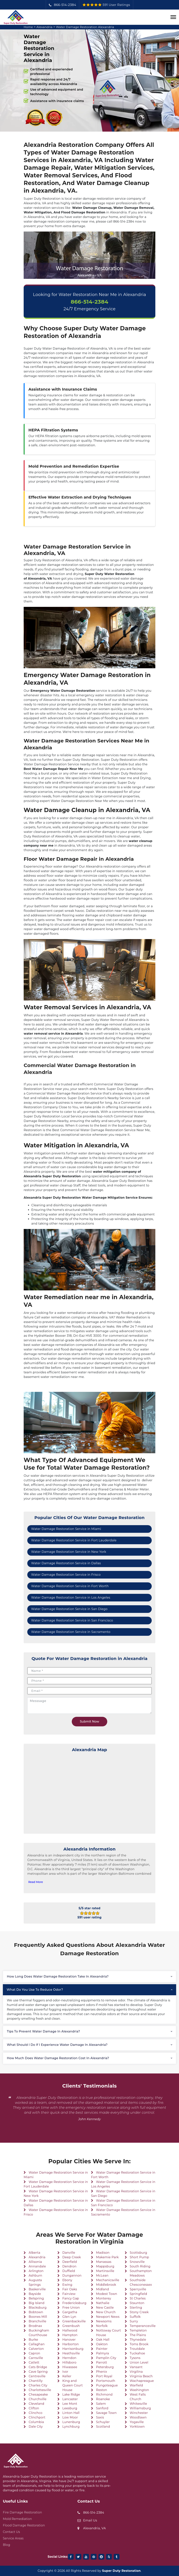 The image size is (179, 2576). What do you see at coordinates (37, 2289) in the screenshot?
I see `Baskerville` at bounding box center [37, 2289].